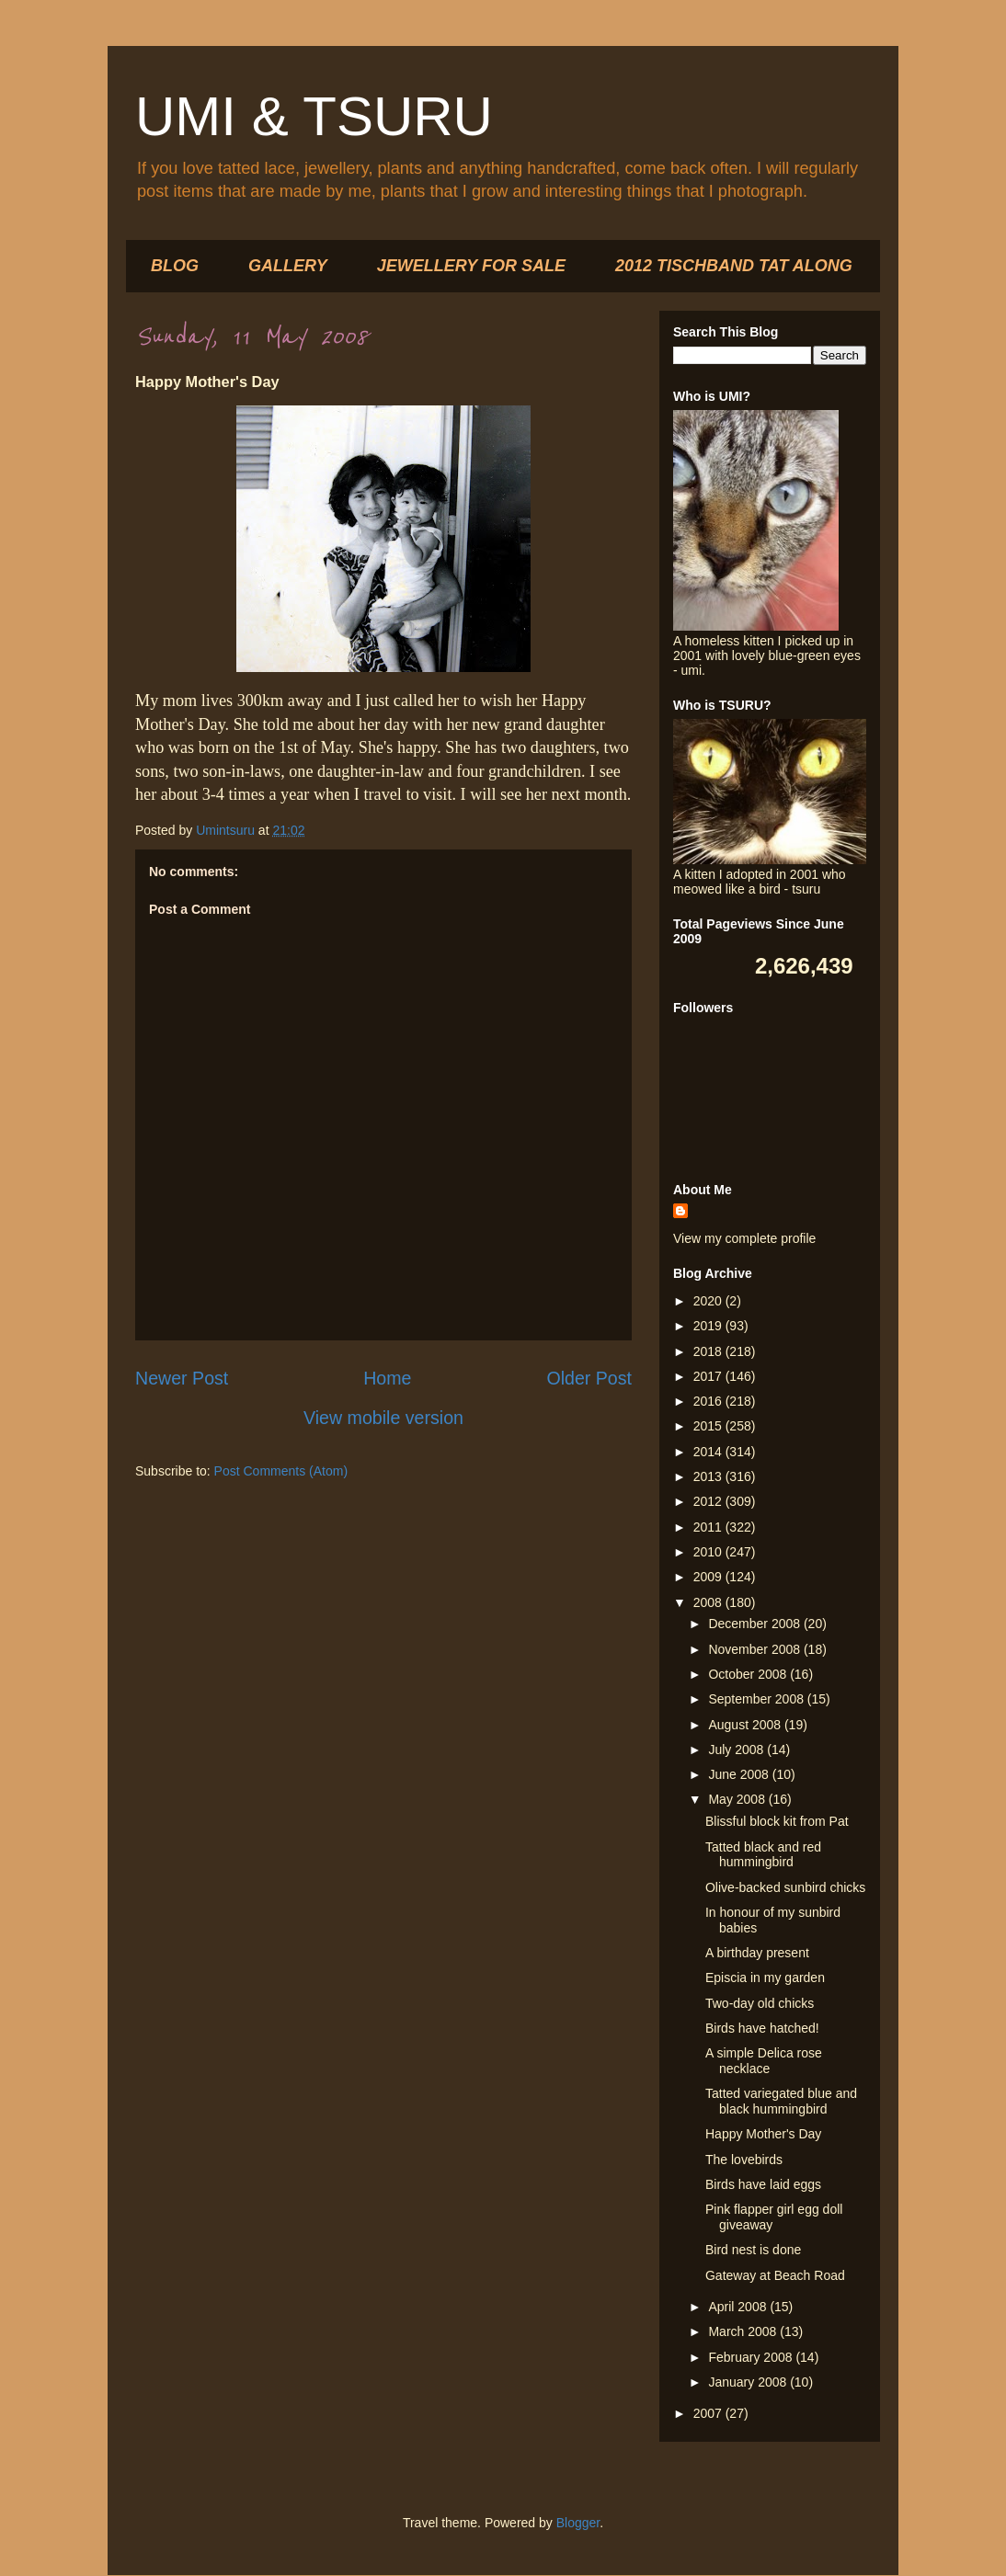 The image size is (1006, 2576). What do you see at coordinates (738, 1799) in the screenshot?
I see `May 2008` at bounding box center [738, 1799].